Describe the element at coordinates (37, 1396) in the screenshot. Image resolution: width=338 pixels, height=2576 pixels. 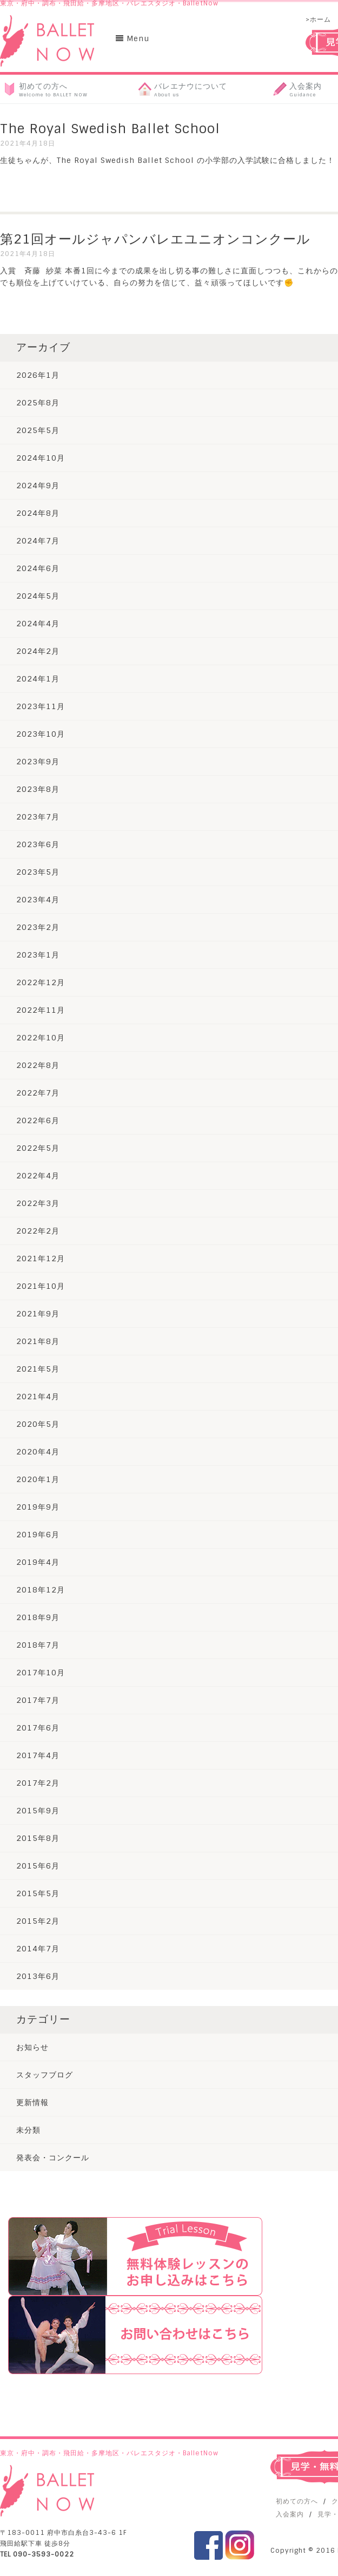
I see `2021年4月` at that location.